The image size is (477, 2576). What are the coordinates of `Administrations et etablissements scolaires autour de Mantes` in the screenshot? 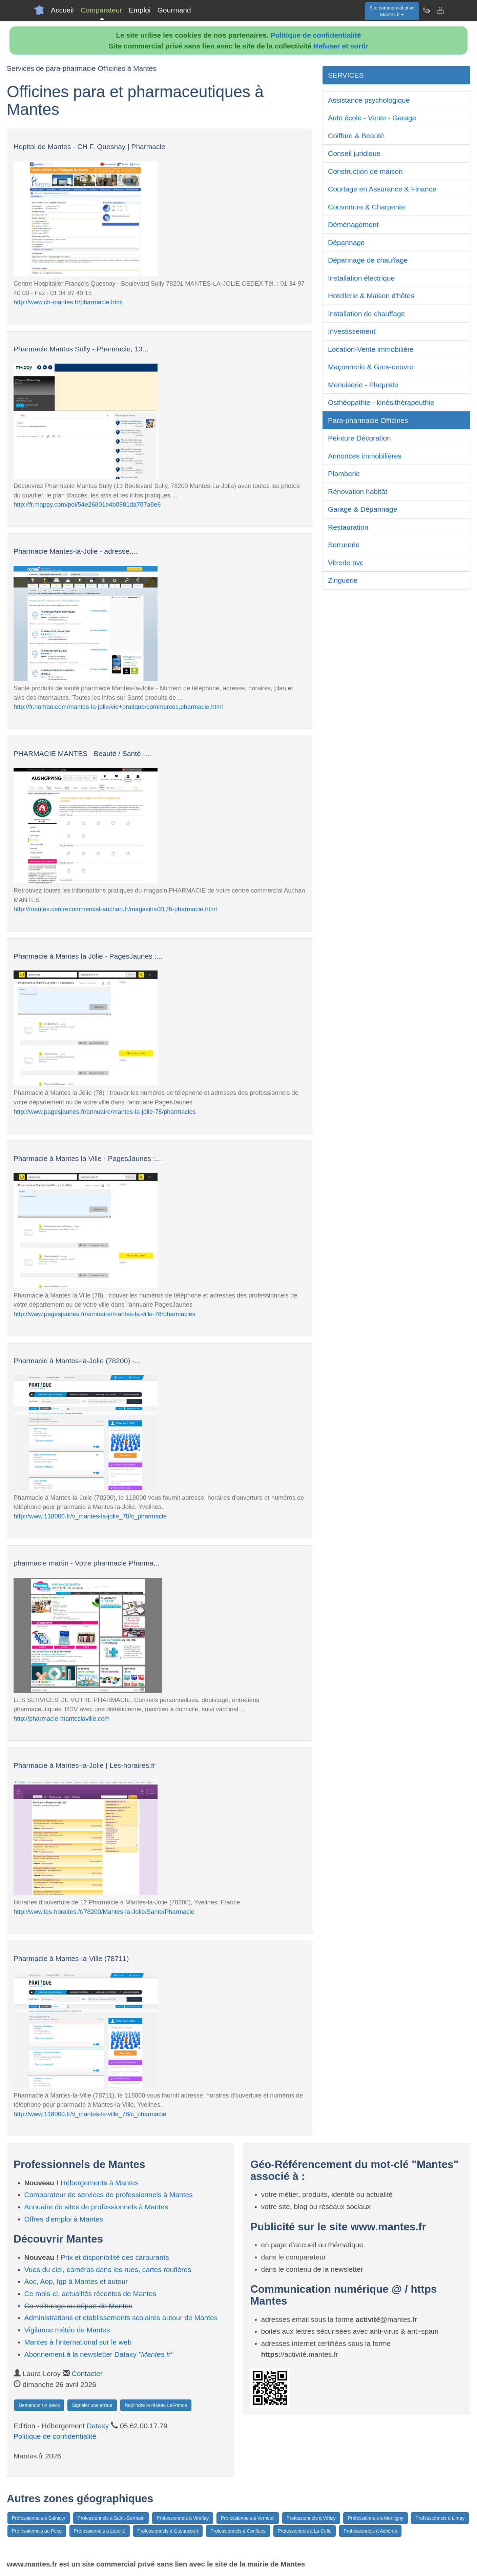 It's located at (121, 2318).